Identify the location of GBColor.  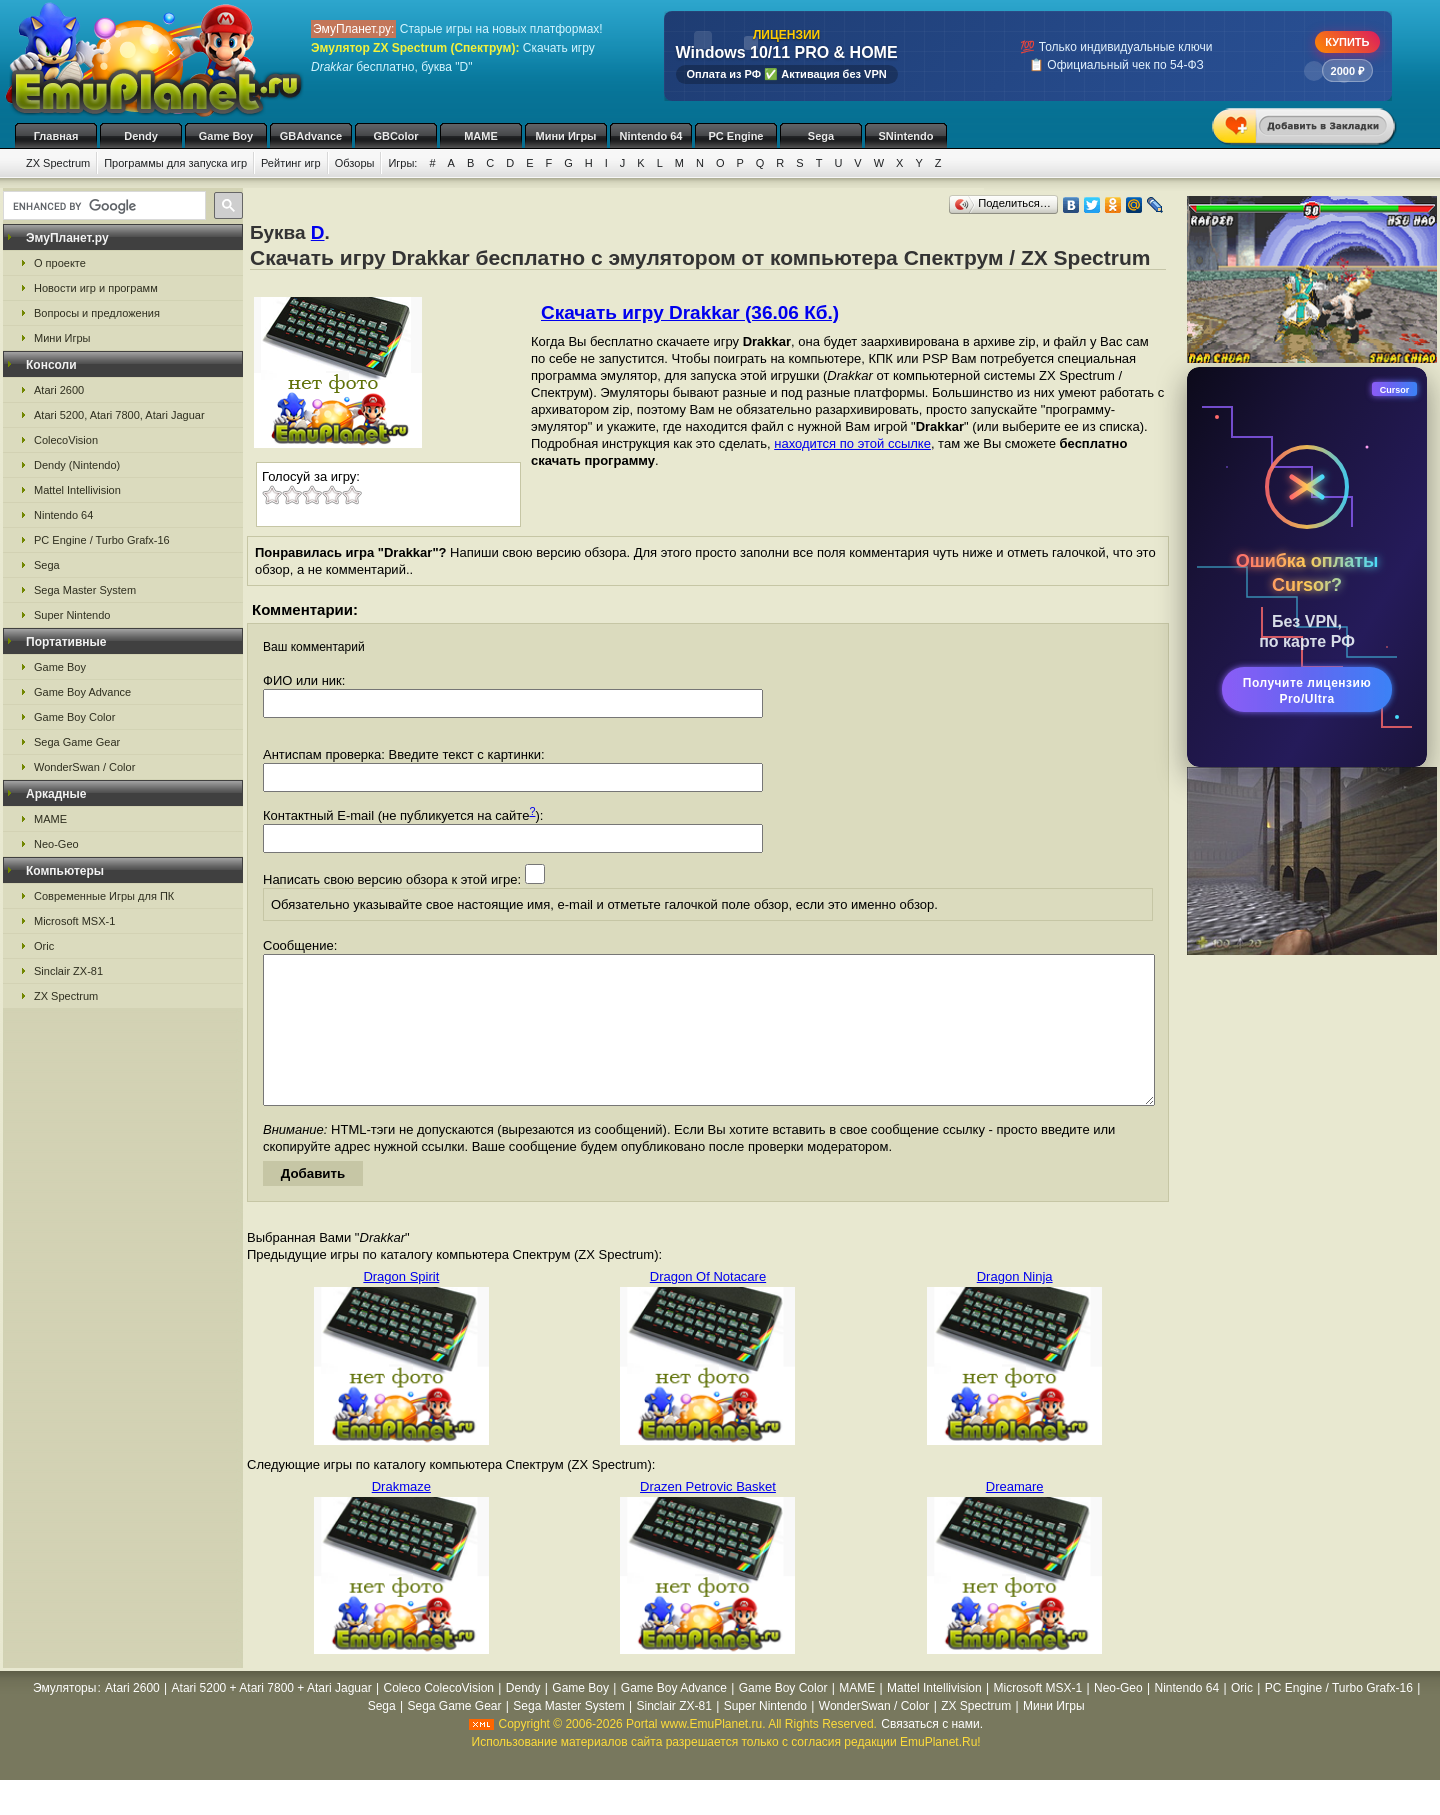
(395, 136).